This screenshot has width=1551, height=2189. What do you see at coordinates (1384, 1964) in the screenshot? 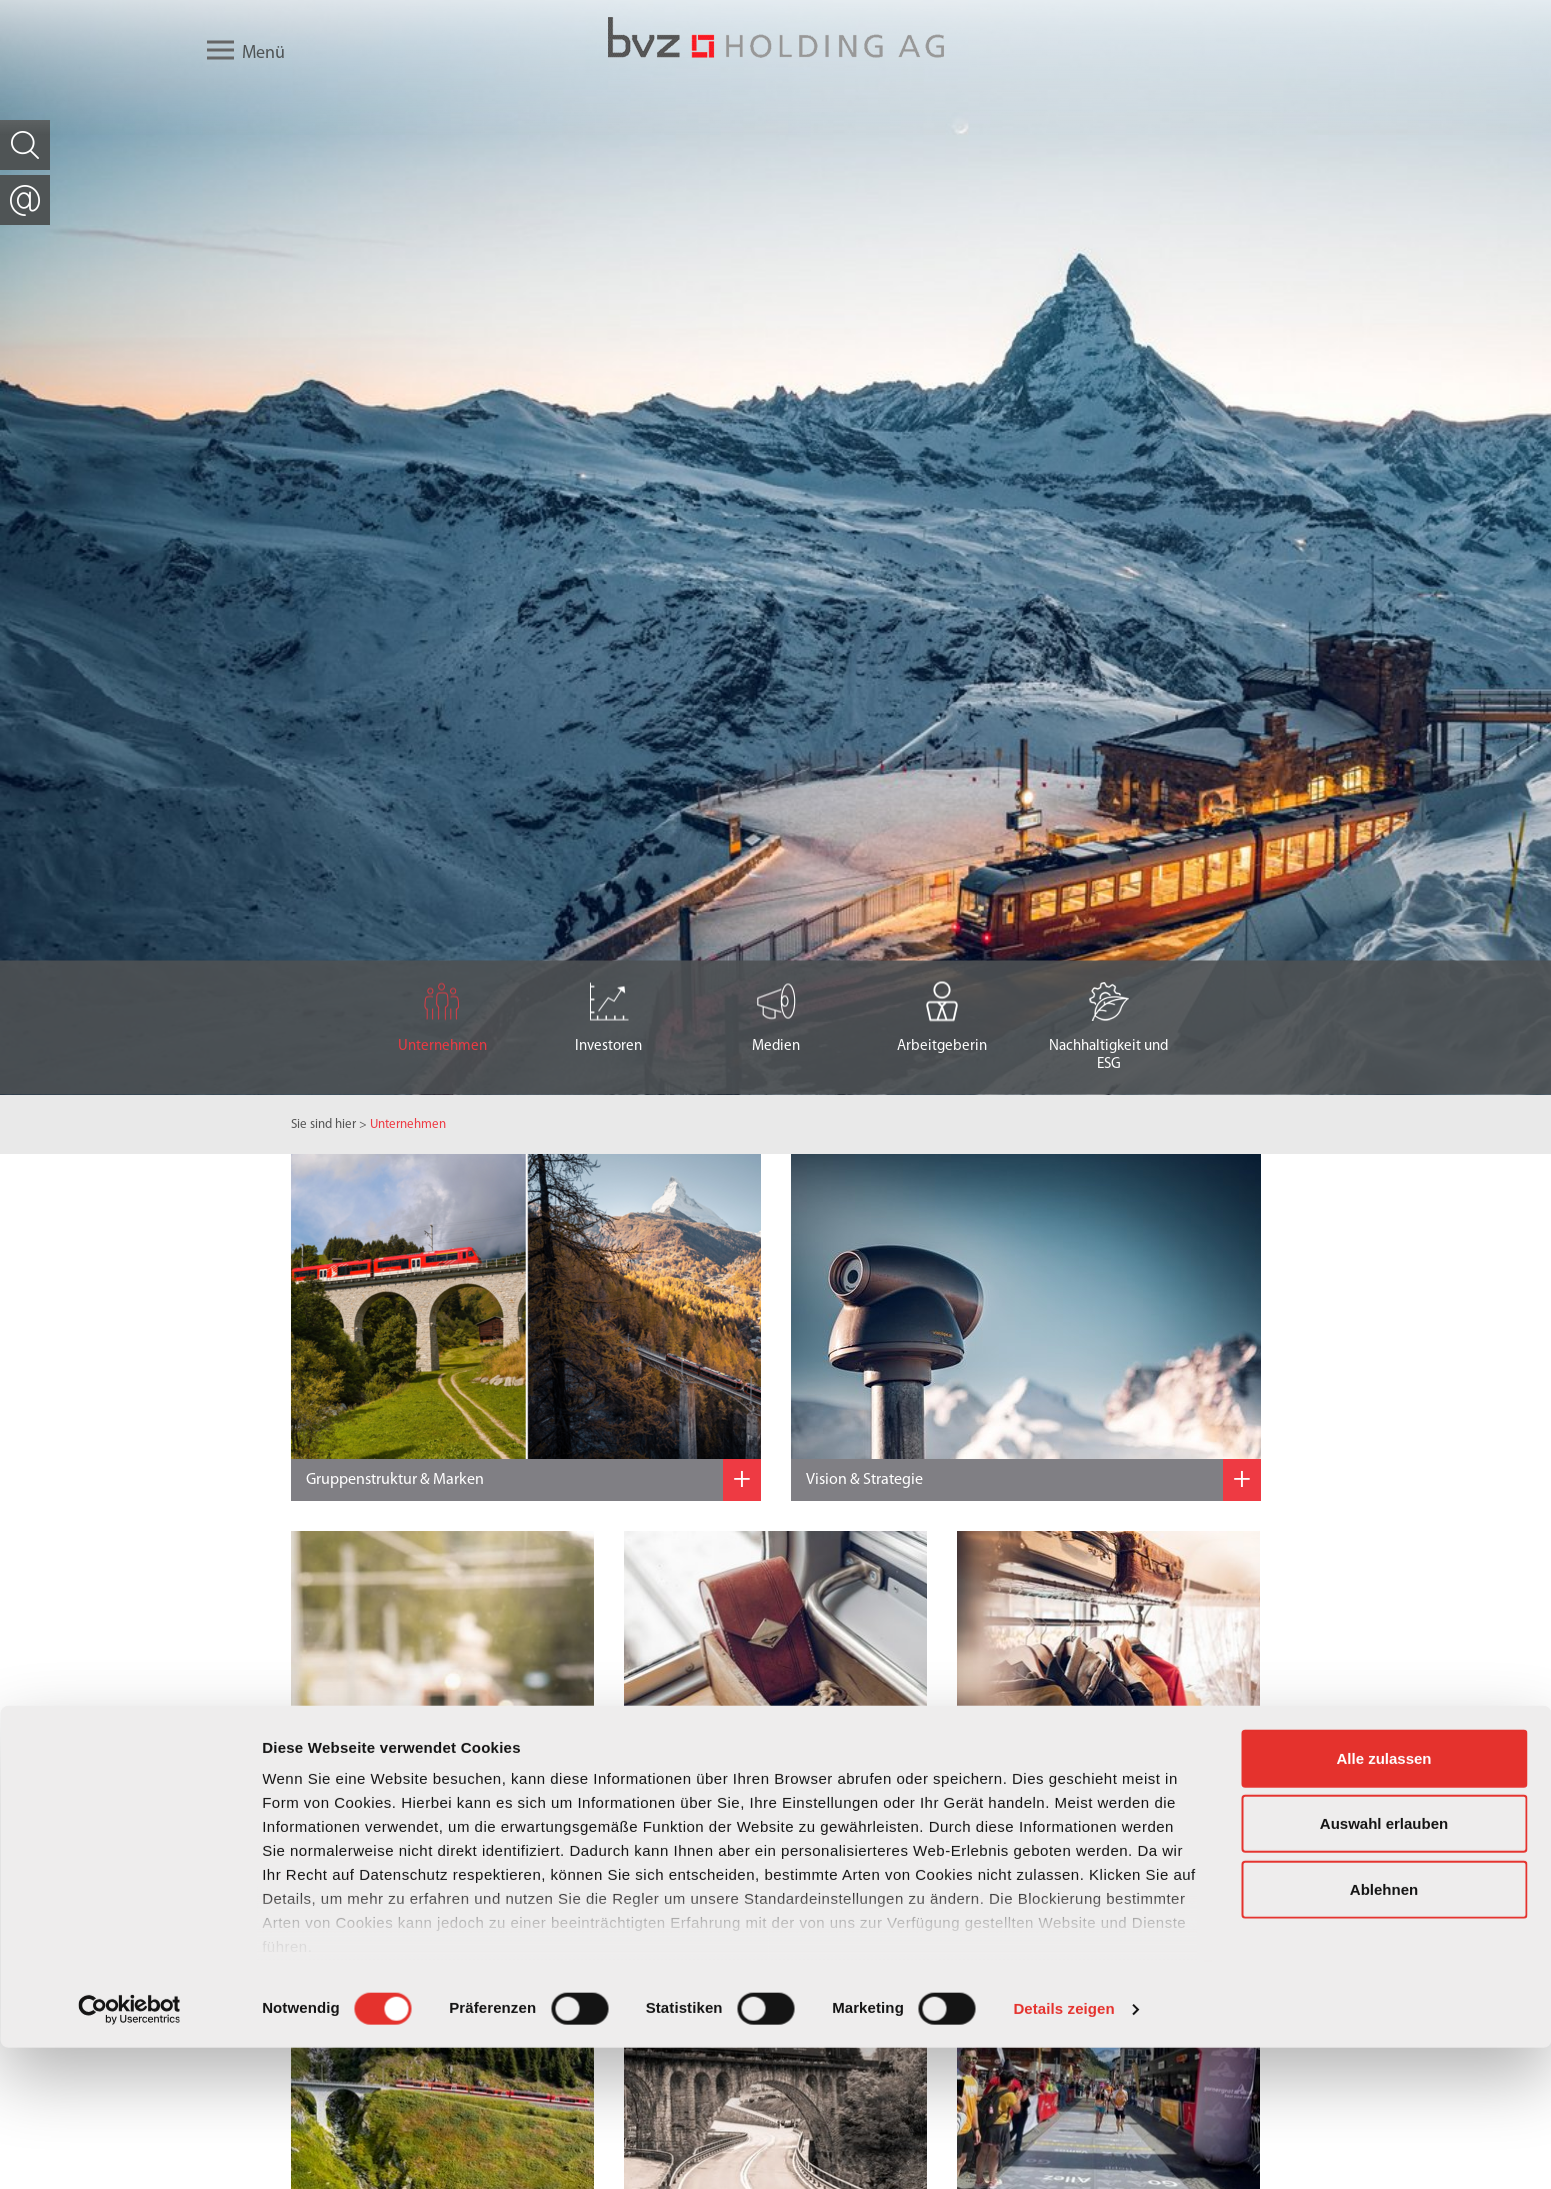
I see `Auswahl erlauben` at bounding box center [1384, 1964].